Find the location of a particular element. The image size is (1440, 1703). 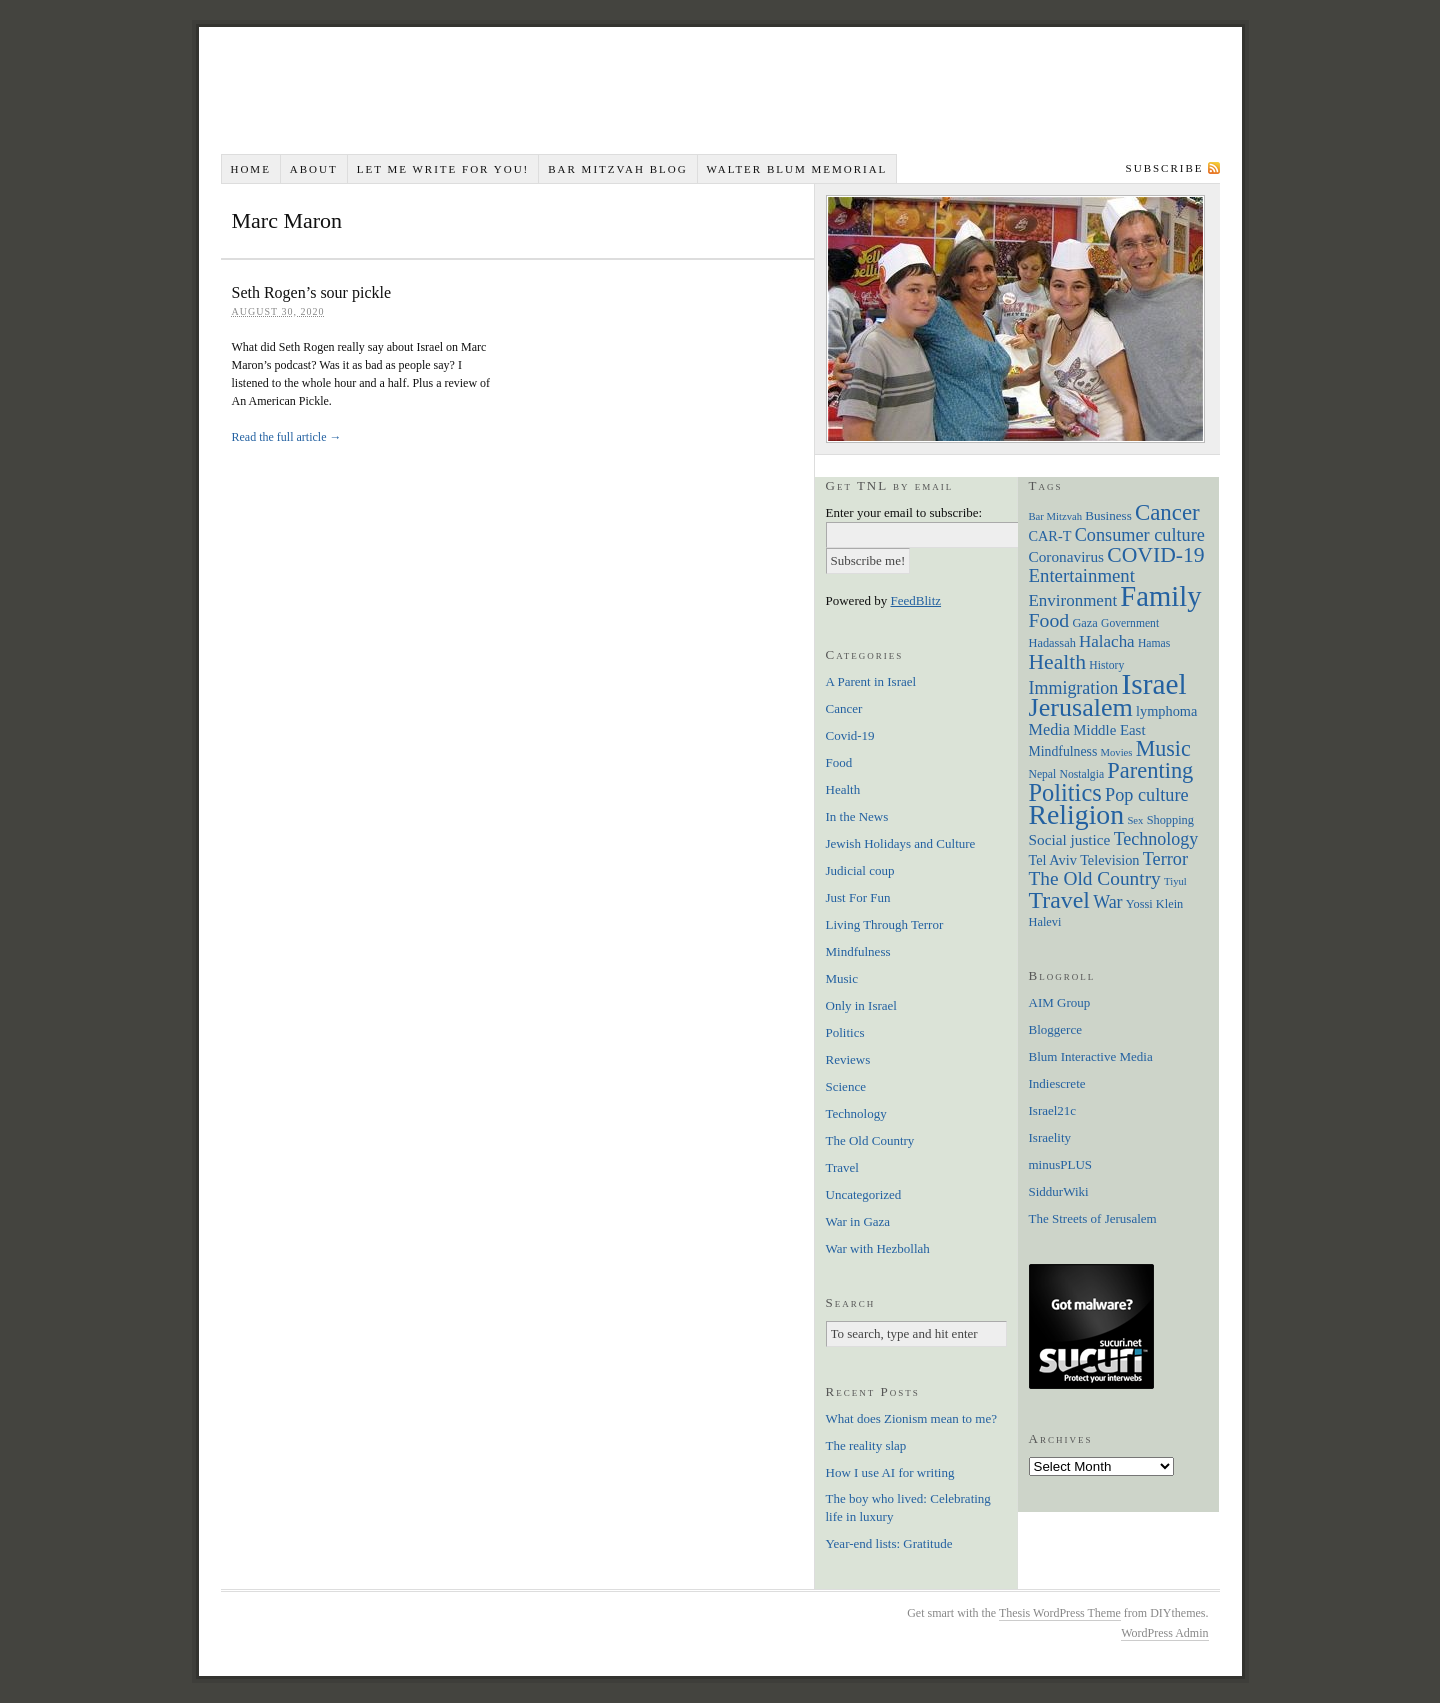

Blum Interactive Media is located at coordinates (1091, 1056).